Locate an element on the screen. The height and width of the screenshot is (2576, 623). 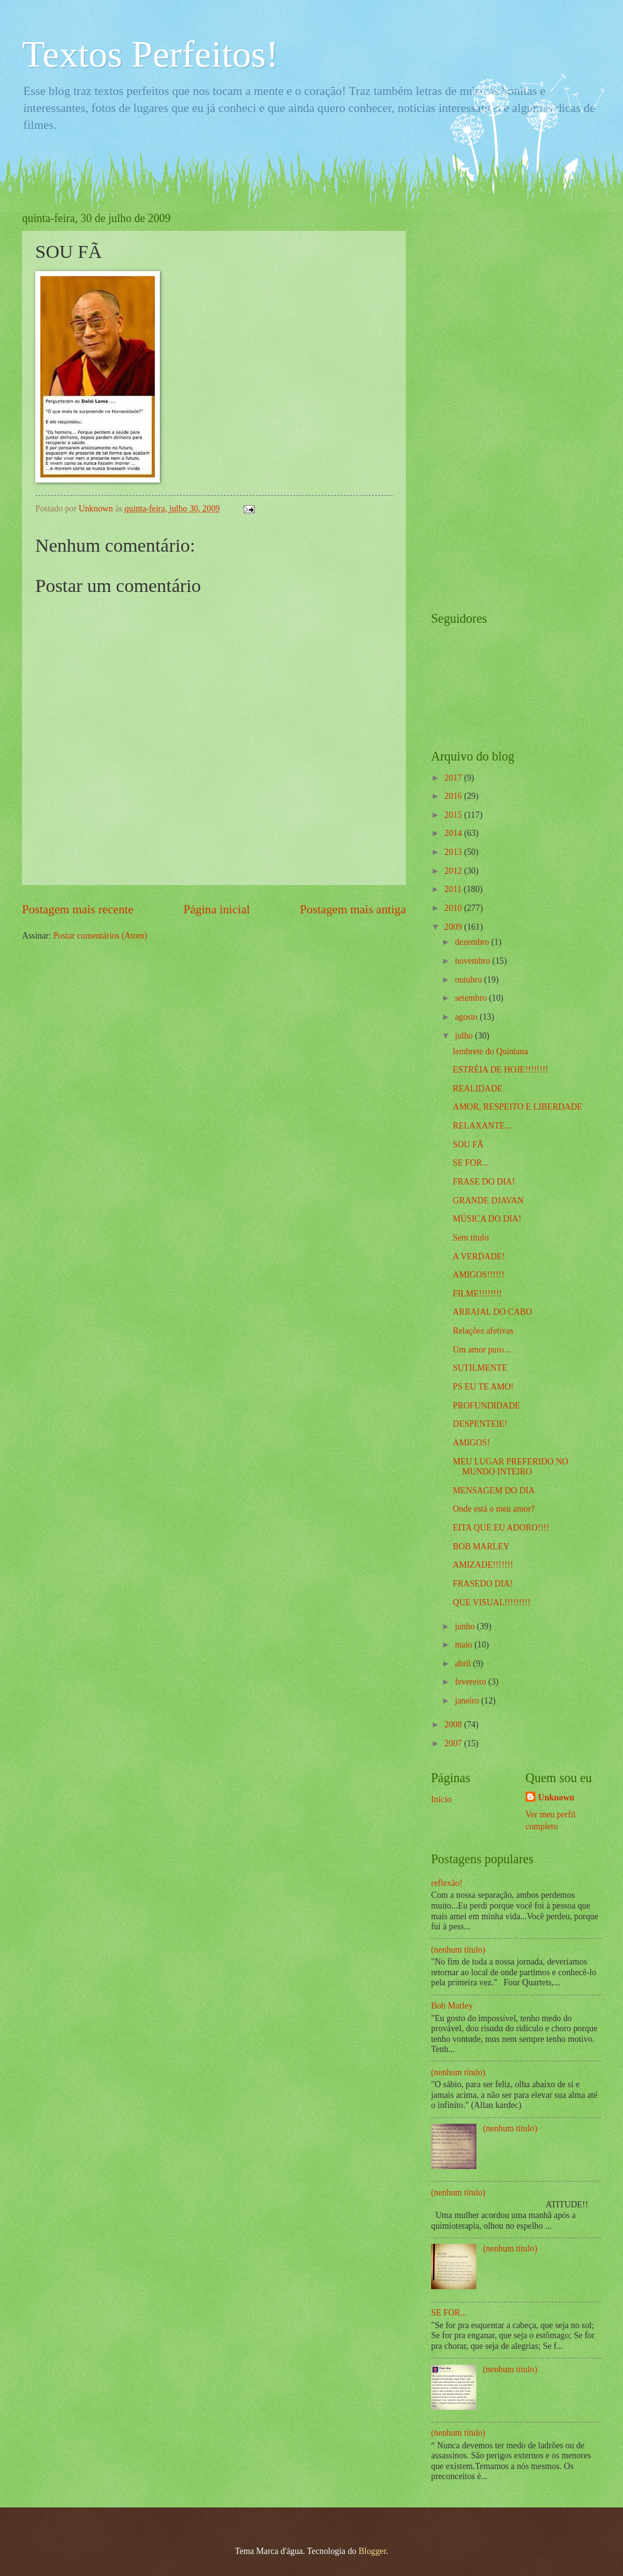
Sem título is located at coordinates (470, 1237).